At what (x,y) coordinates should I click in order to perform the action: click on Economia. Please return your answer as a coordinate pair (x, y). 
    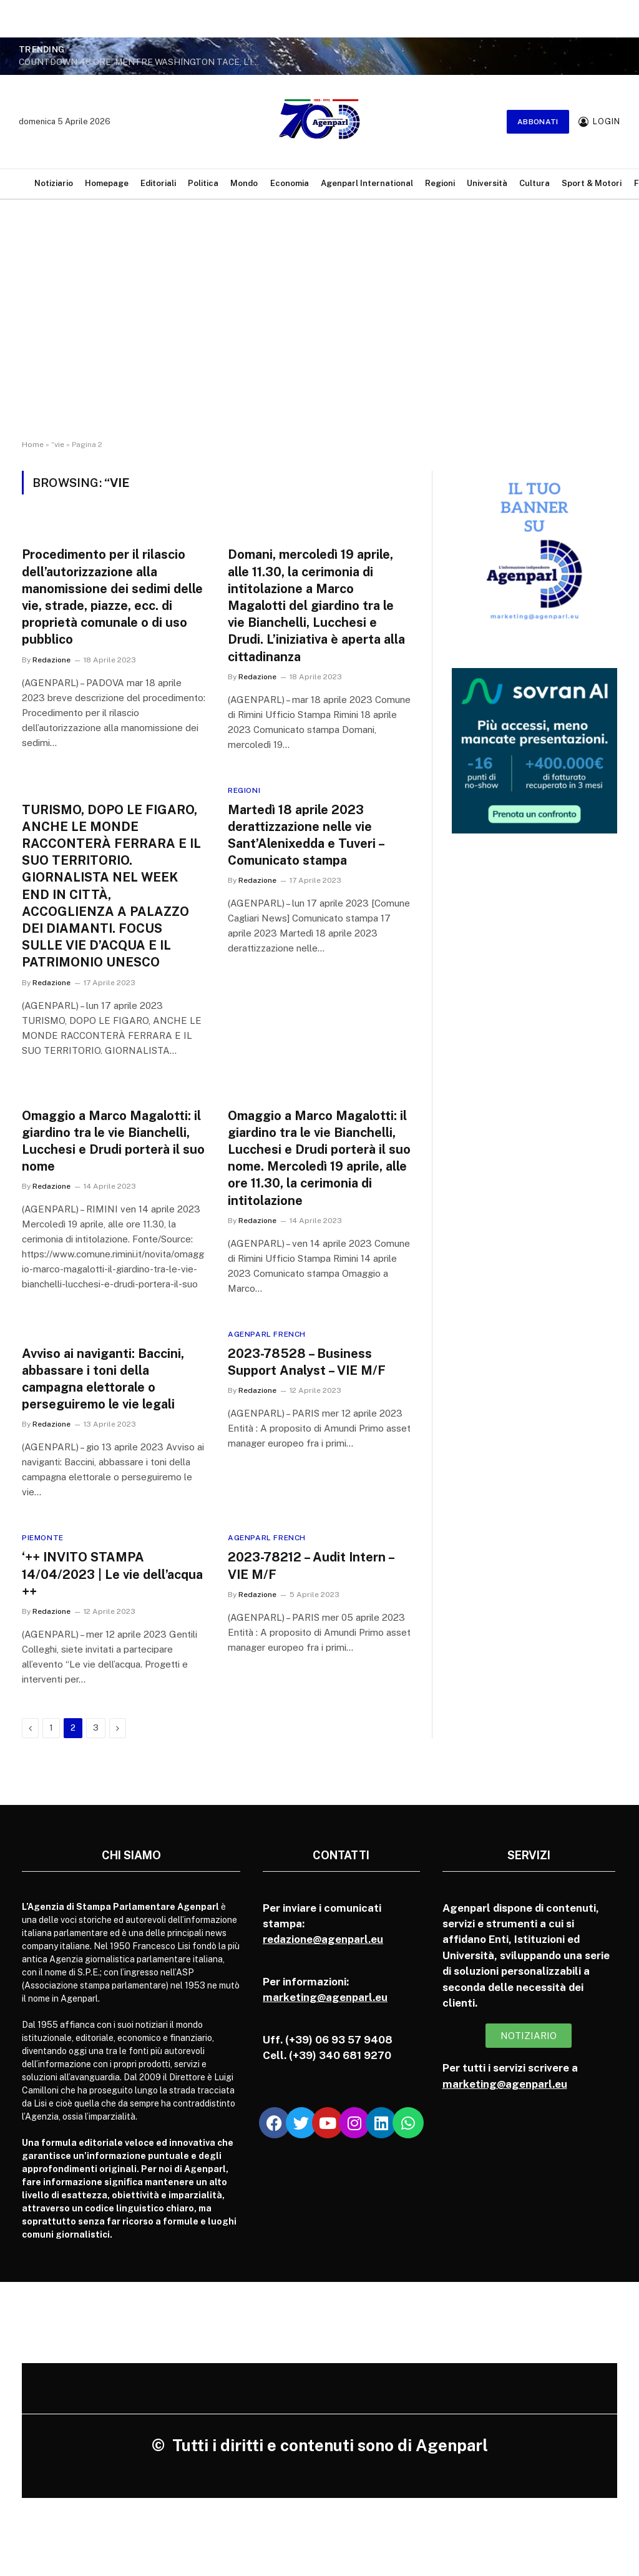
    Looking at the image, I should click on (289, 183).